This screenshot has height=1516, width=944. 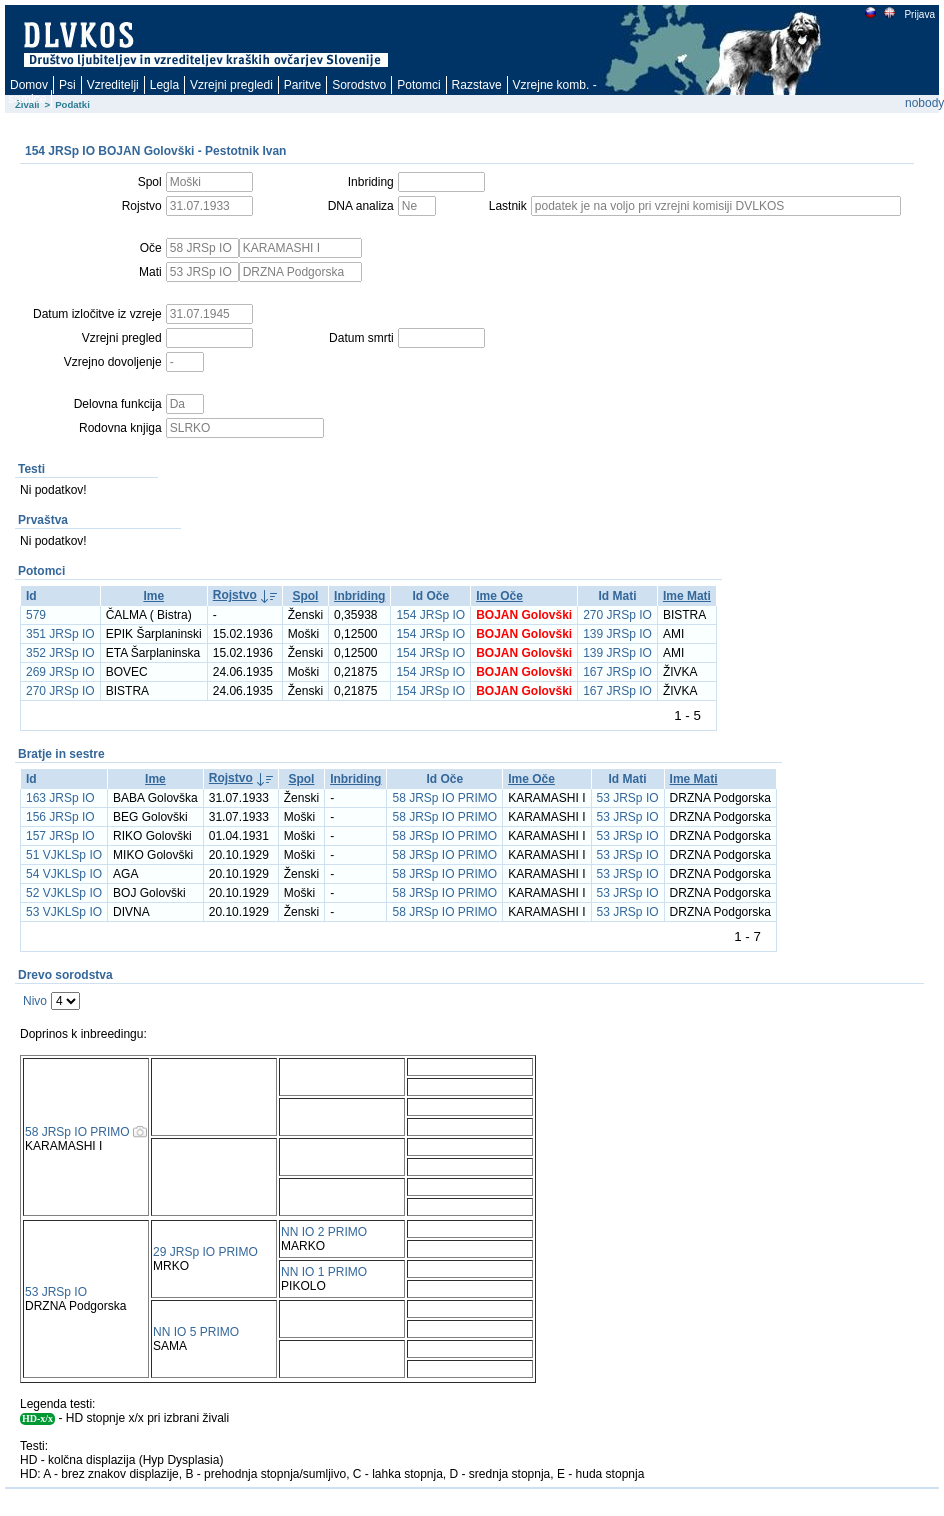 I want to click on Ime Mati, so click(x=687, y=596).